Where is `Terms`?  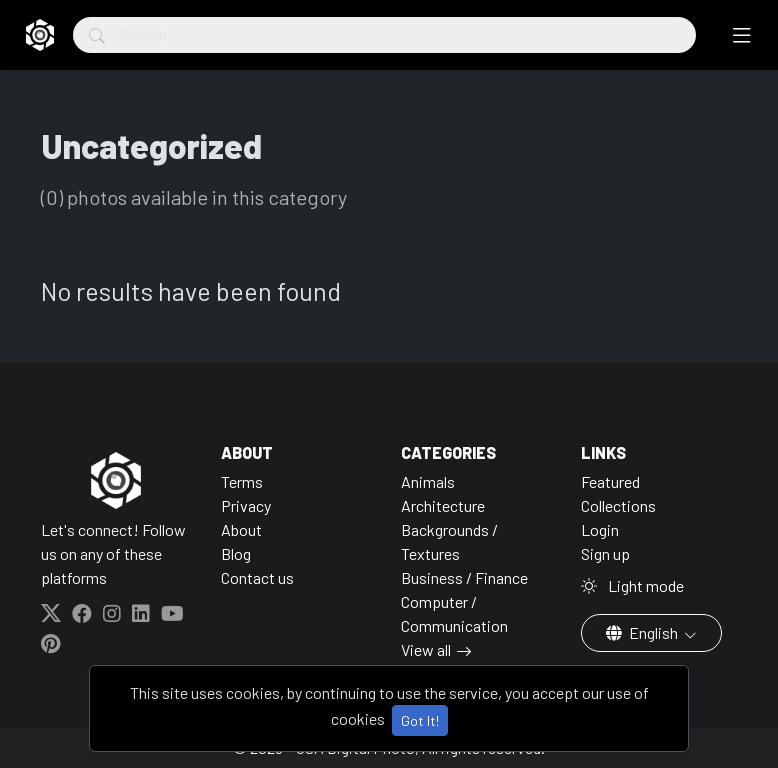 Terms is located at coordinates (242, 481).